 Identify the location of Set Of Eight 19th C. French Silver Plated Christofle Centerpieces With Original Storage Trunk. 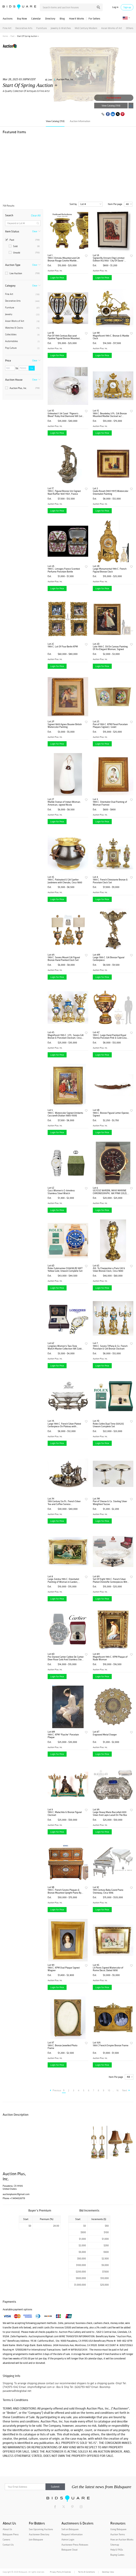
(110, 1580).